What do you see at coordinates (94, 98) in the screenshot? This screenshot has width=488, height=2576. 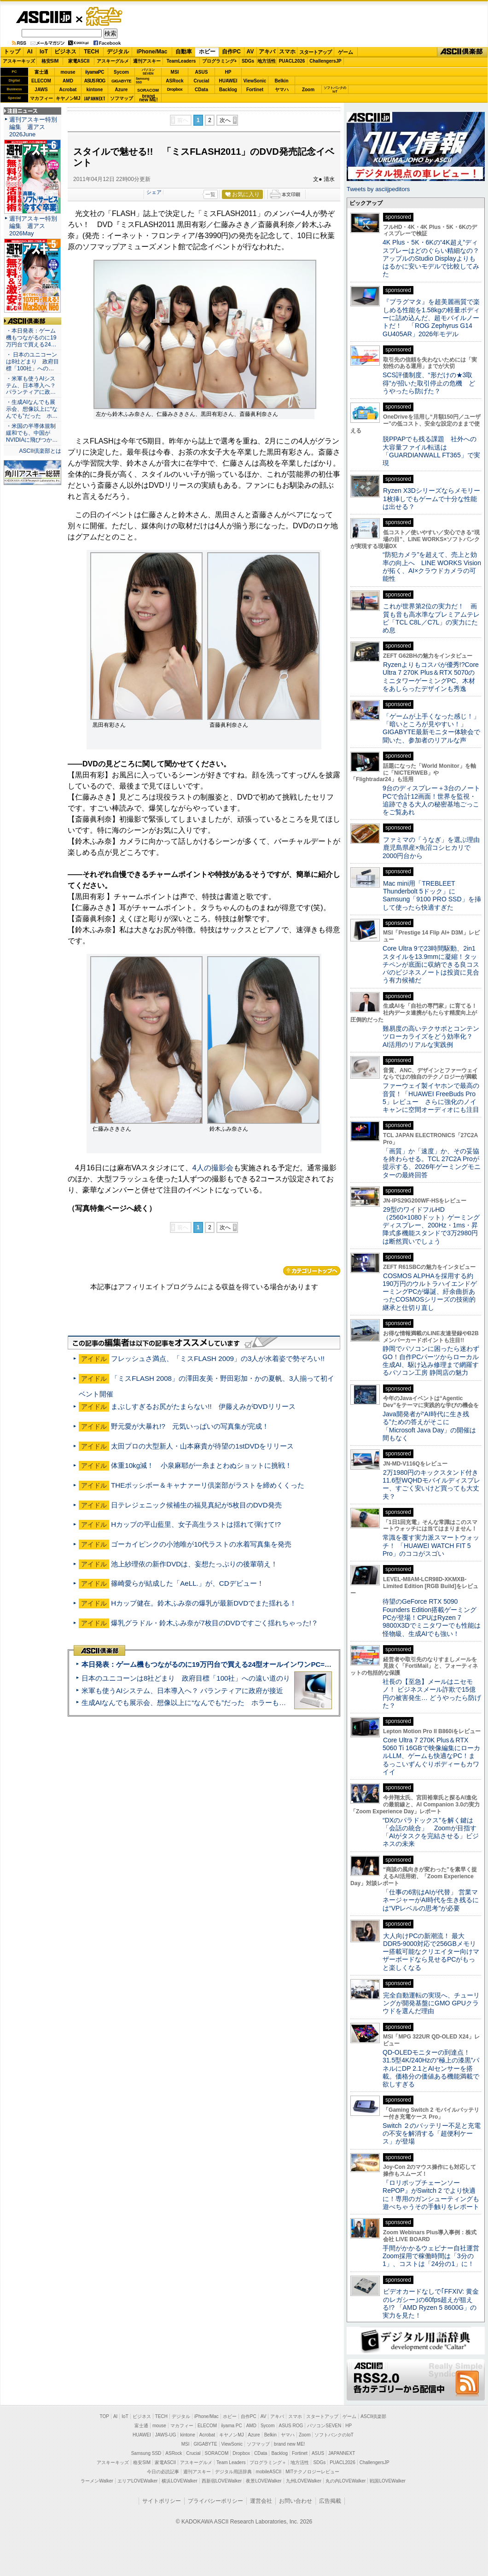 I see `JAPANNEXT` at bounding box center [94, 98].